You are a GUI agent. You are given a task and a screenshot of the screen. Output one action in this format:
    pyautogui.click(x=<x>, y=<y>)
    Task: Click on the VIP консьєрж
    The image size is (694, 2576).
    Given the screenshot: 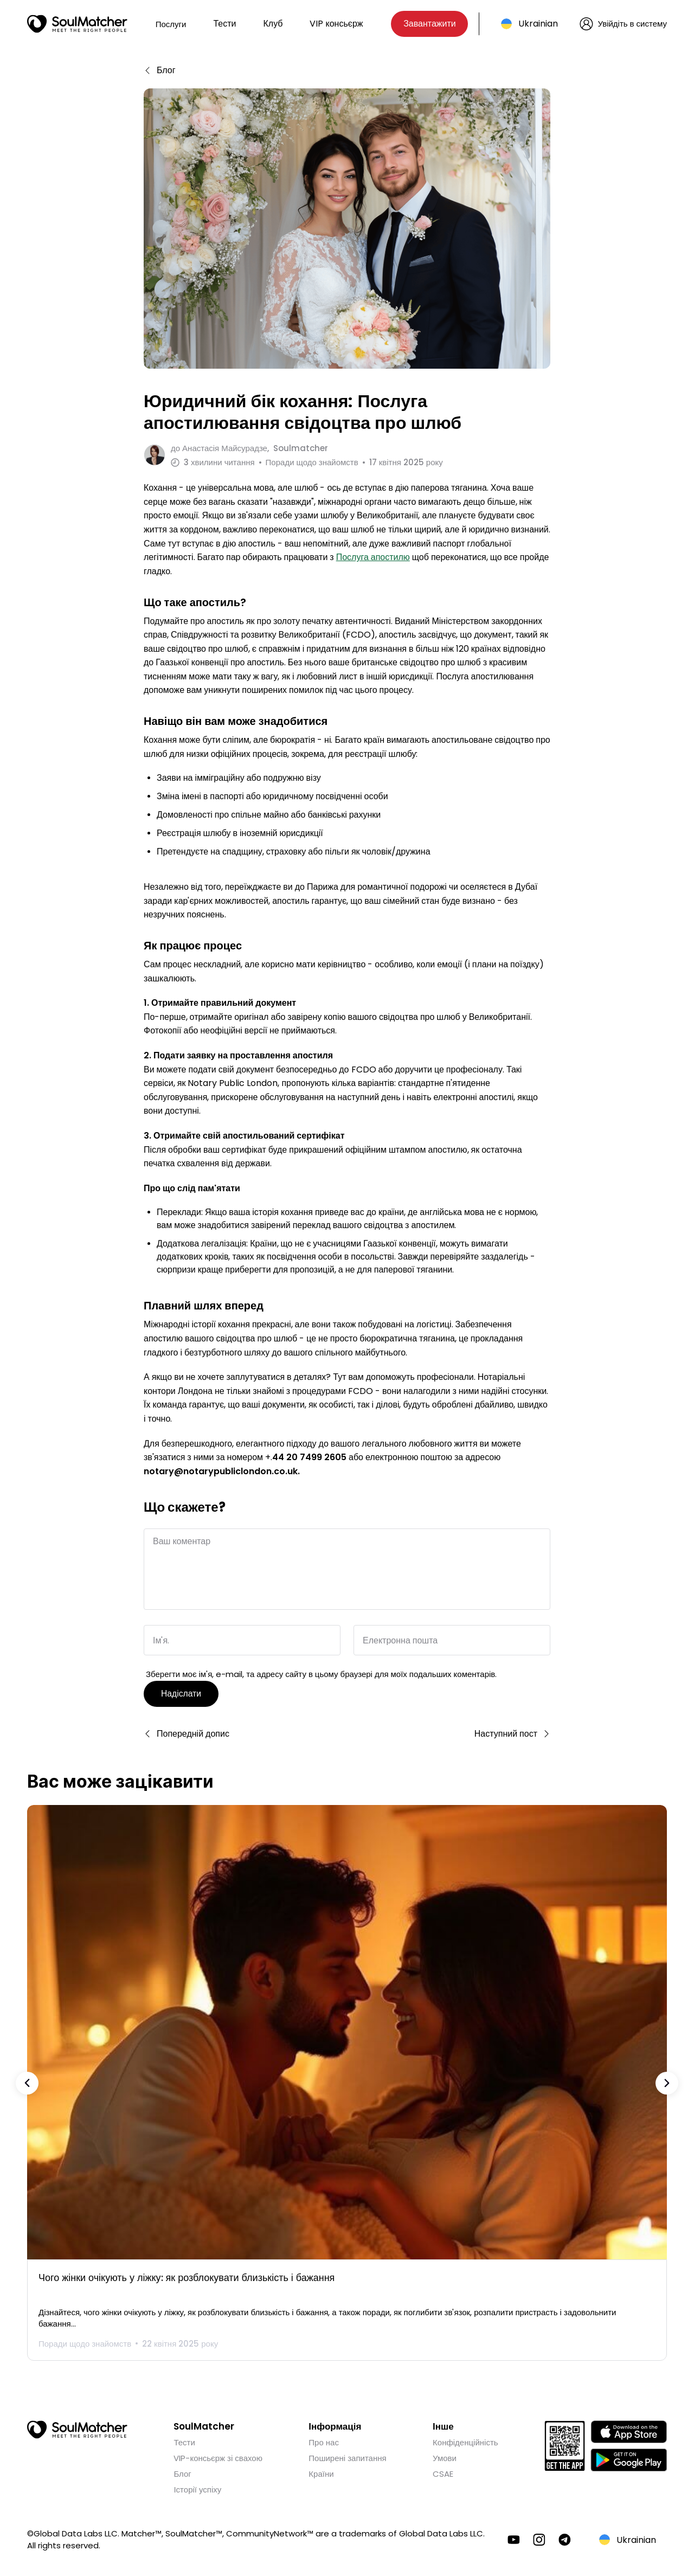 What is the action you would take?
    pyautogui.click(x=336, y=23)
    